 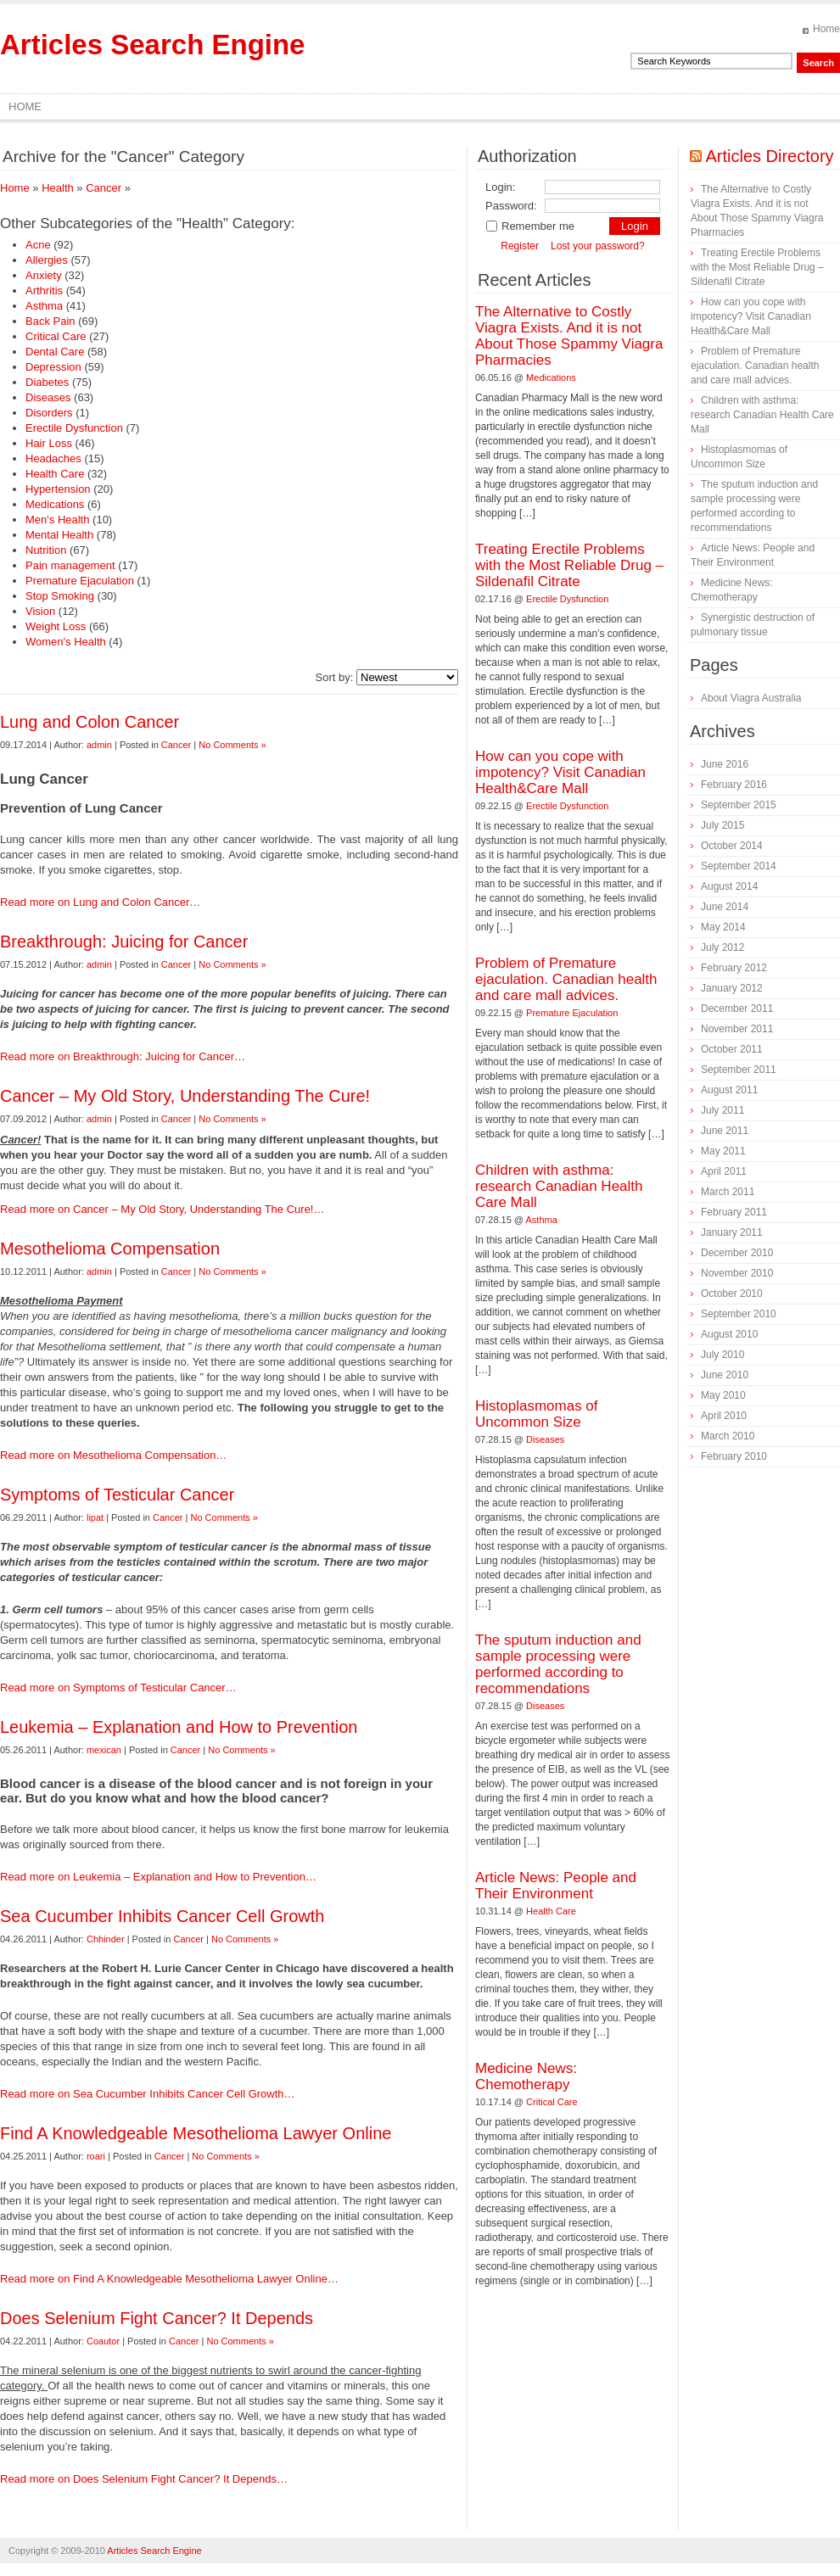 I want to click on Stop Smoking, so click(x=59, y=596).